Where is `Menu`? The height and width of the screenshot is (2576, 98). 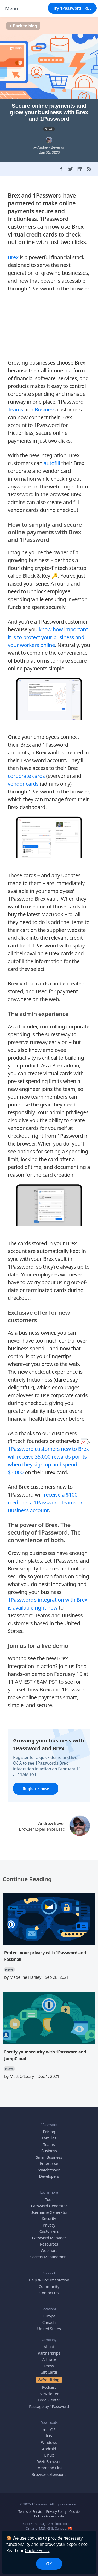 Menu is located at coordinates (11, 8).